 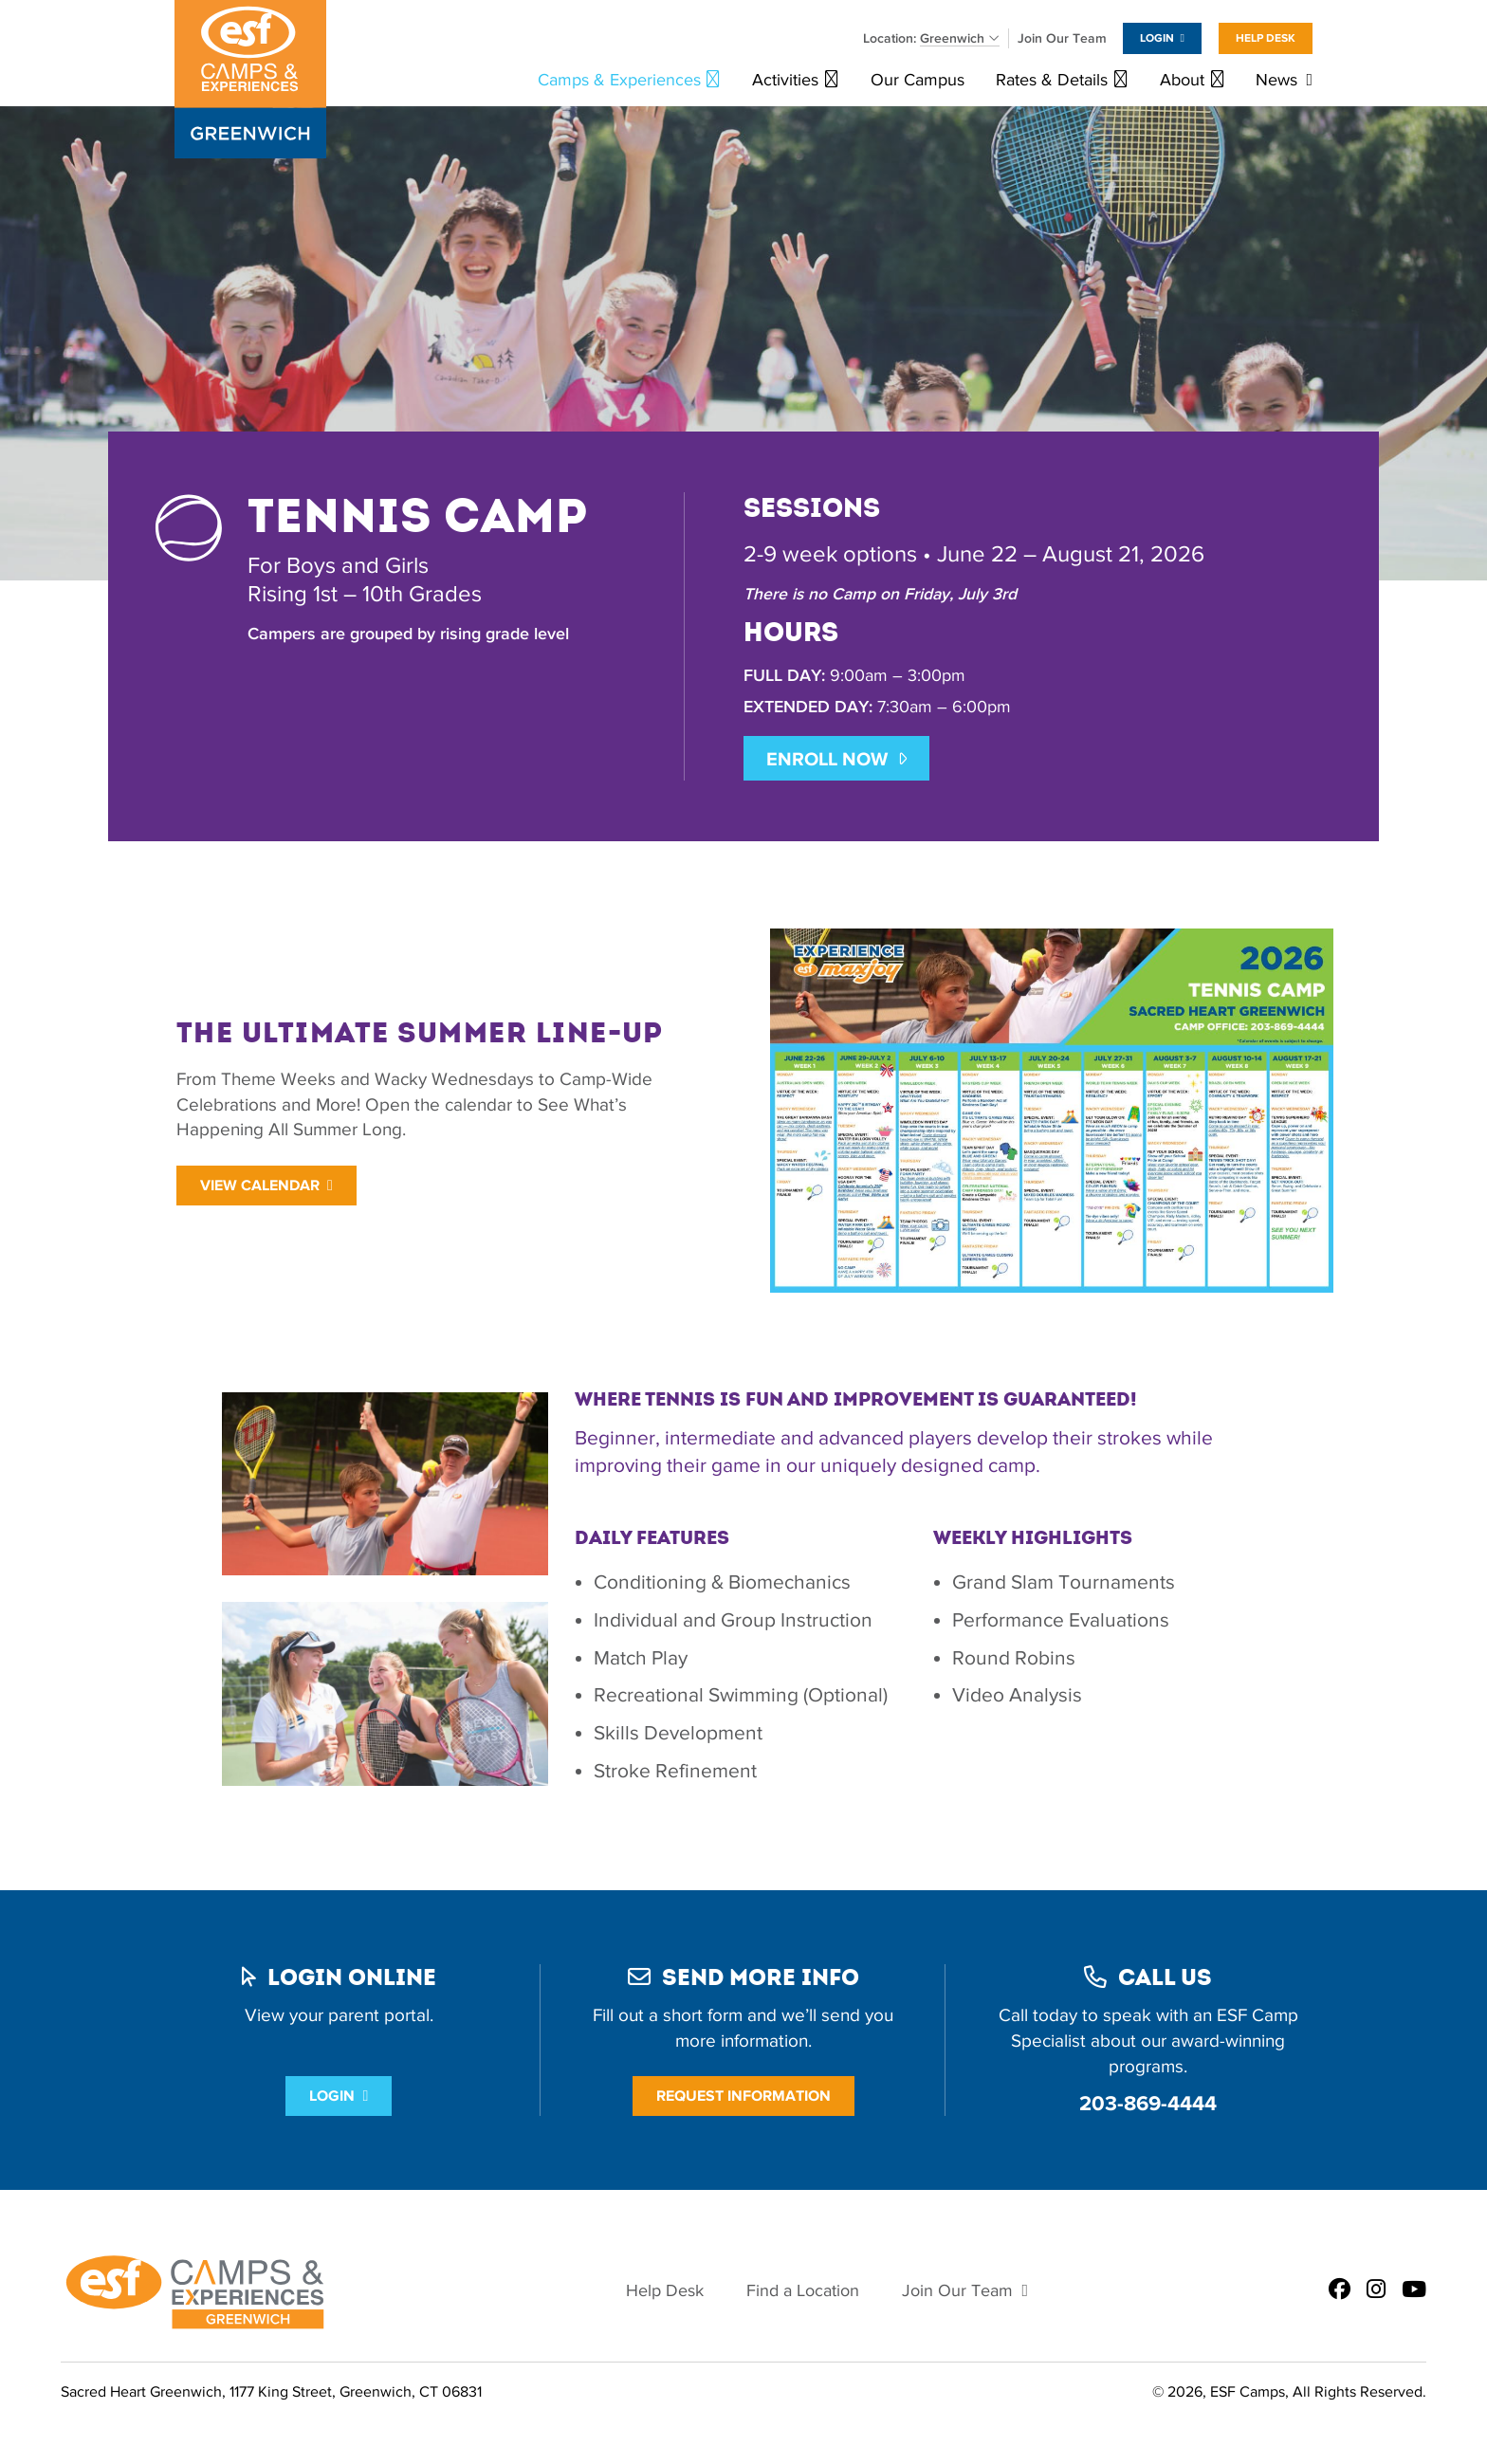 What do you see at coordinates (1182, 80) in the screenshot?
I see `About` at bounding box center [1182, 80].